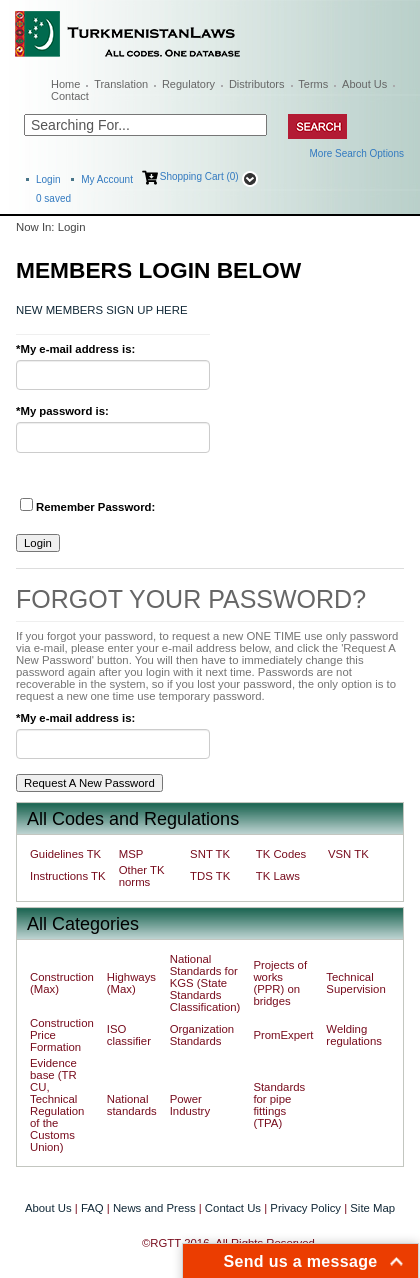 This screenshot has height=1278, width=420. Describe the element at coordinates (92, 1208) in the screenshot. I see `FAQ` at that location.